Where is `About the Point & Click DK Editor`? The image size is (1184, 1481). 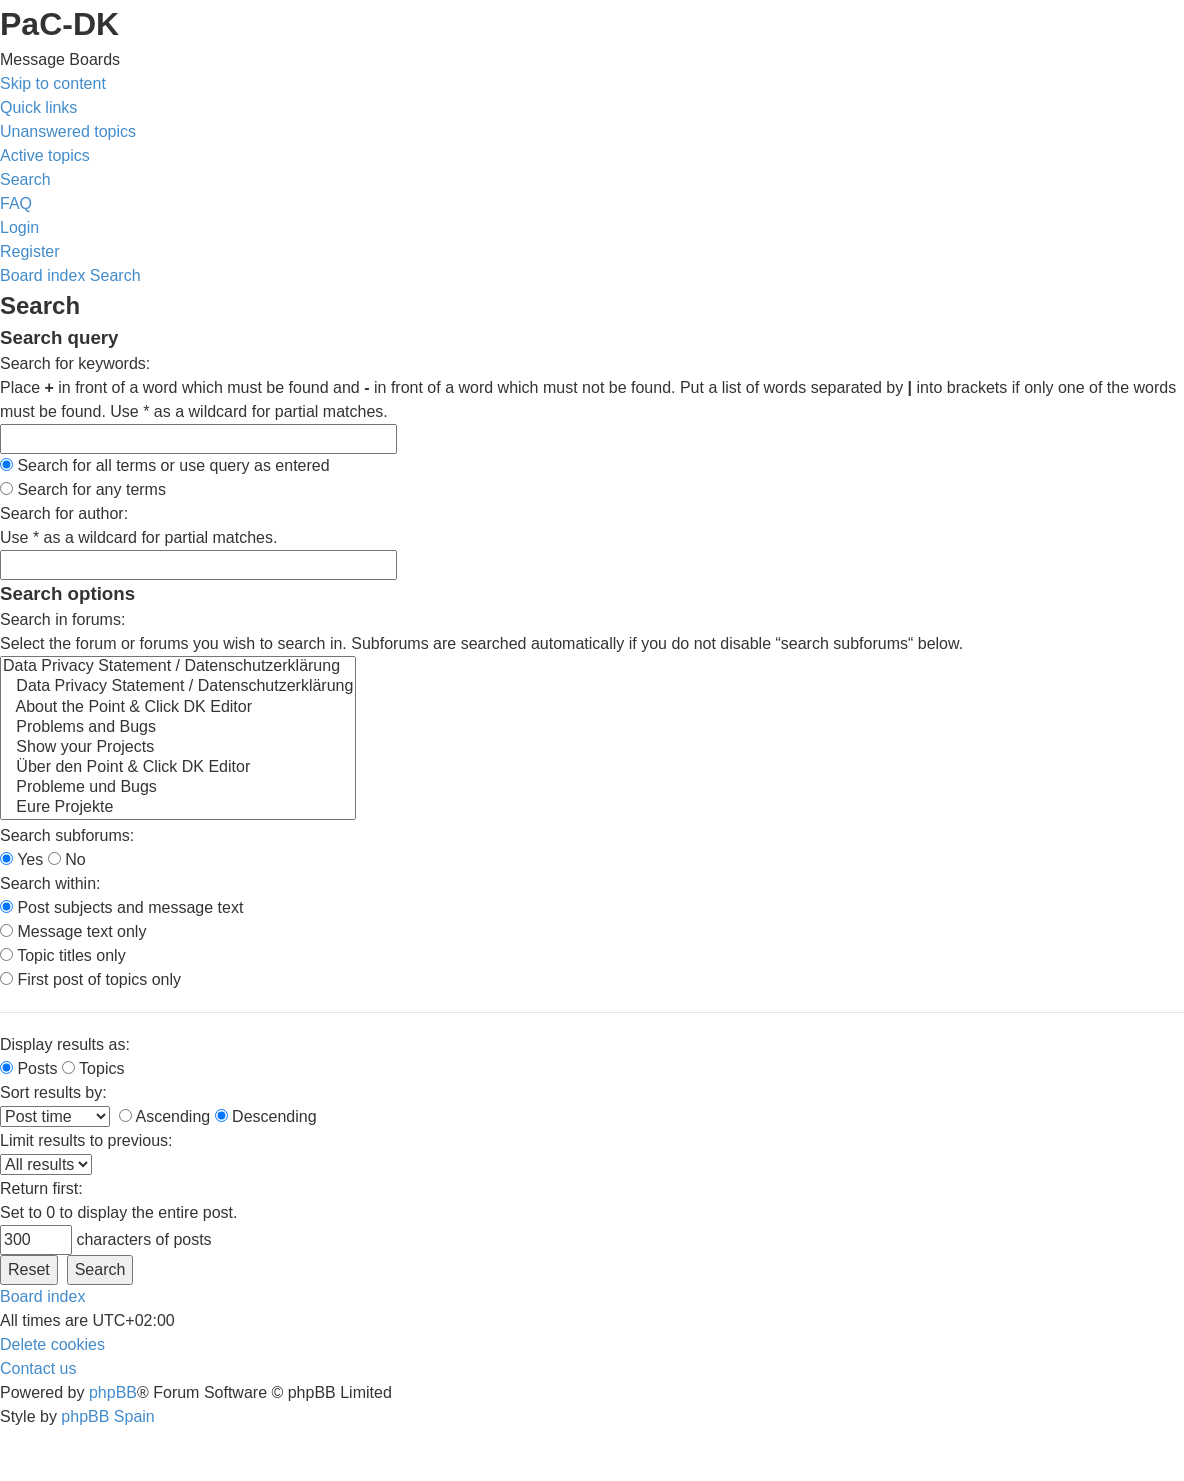 About the Point & Click DK Editor is located at coordinates (178, 708).